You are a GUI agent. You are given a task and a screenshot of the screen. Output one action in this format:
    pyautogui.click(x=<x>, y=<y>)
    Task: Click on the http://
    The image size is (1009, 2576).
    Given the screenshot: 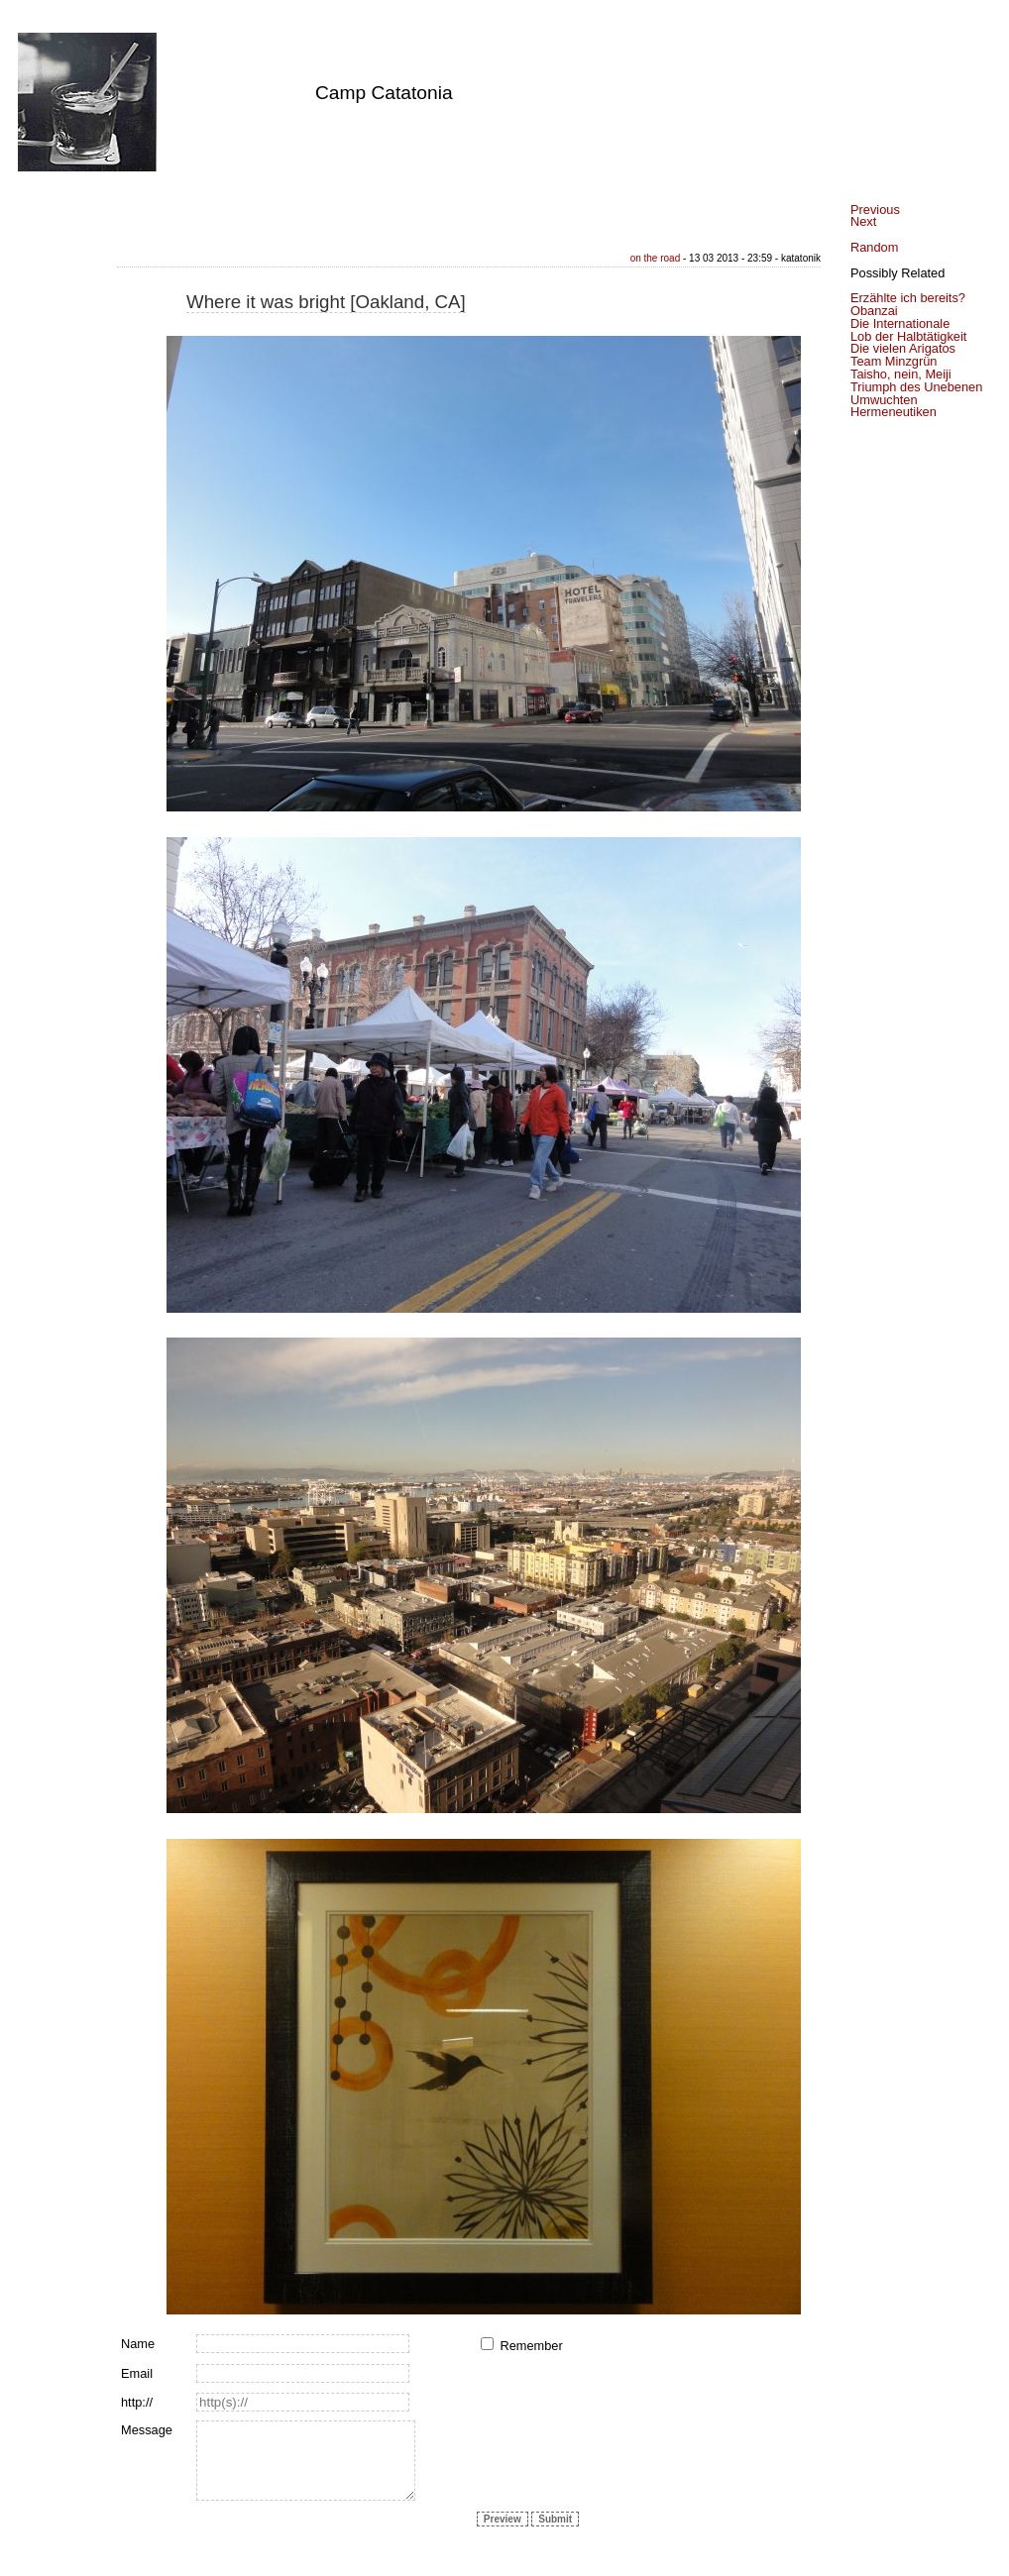 What is the action you would take?
    pyautogui.click(x=137, y=2402)
    